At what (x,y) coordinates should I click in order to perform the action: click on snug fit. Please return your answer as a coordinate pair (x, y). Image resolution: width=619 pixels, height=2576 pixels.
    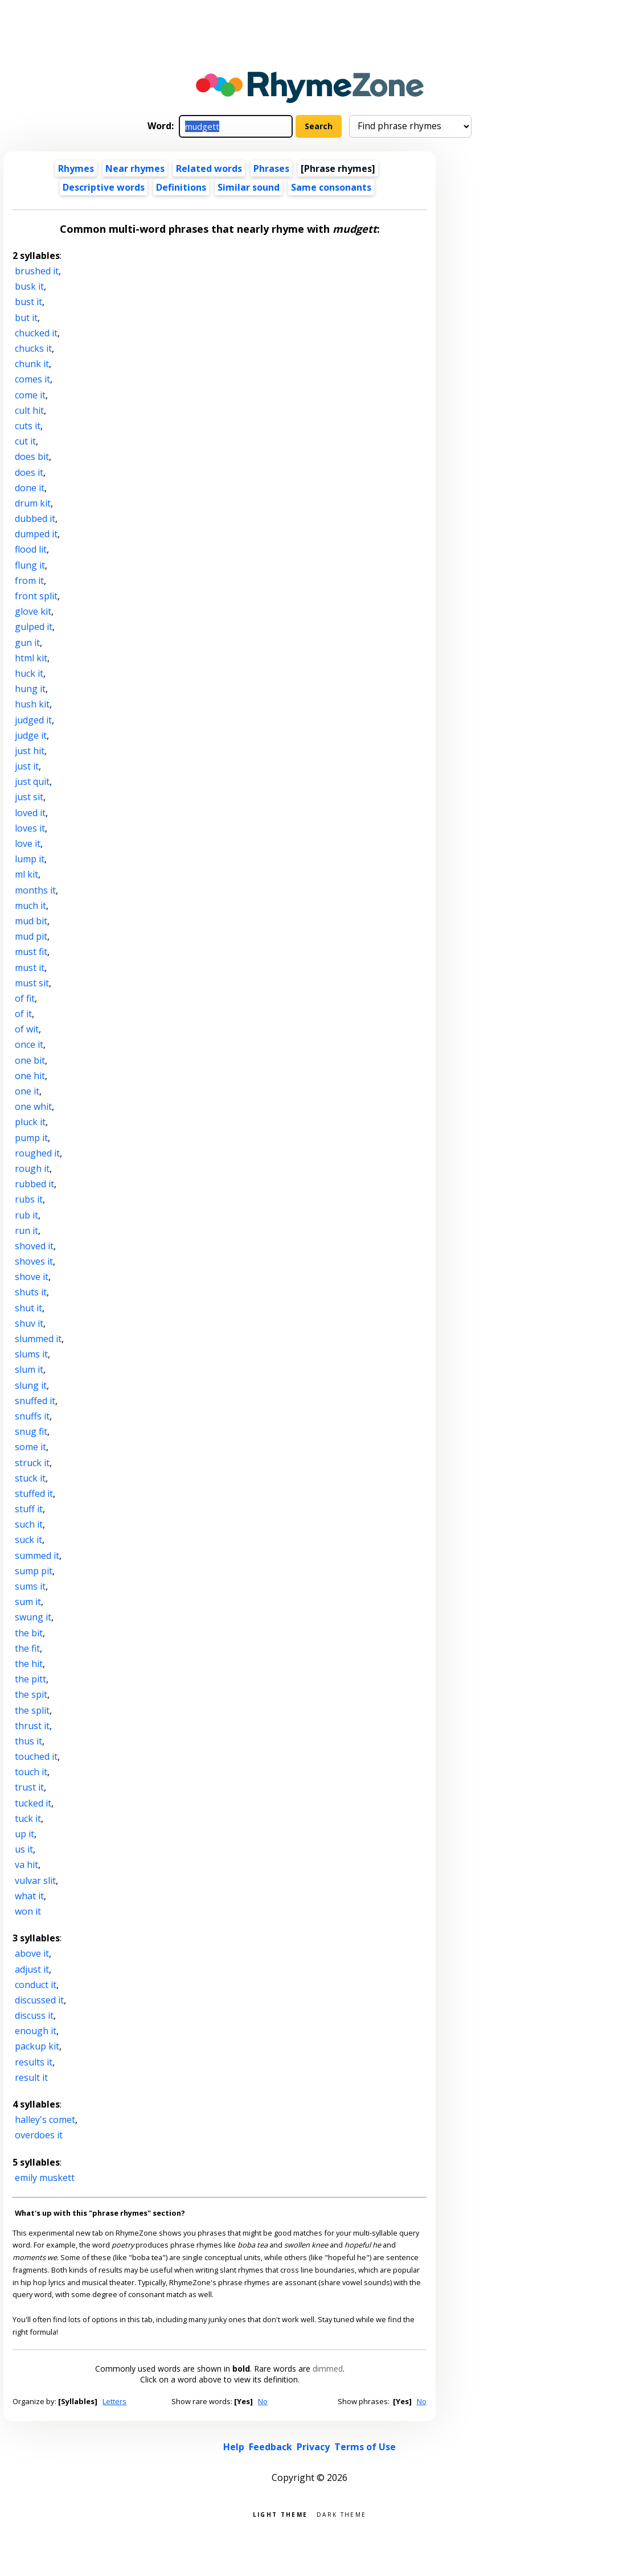
    Looking at the image, I should click on (31, 1431).